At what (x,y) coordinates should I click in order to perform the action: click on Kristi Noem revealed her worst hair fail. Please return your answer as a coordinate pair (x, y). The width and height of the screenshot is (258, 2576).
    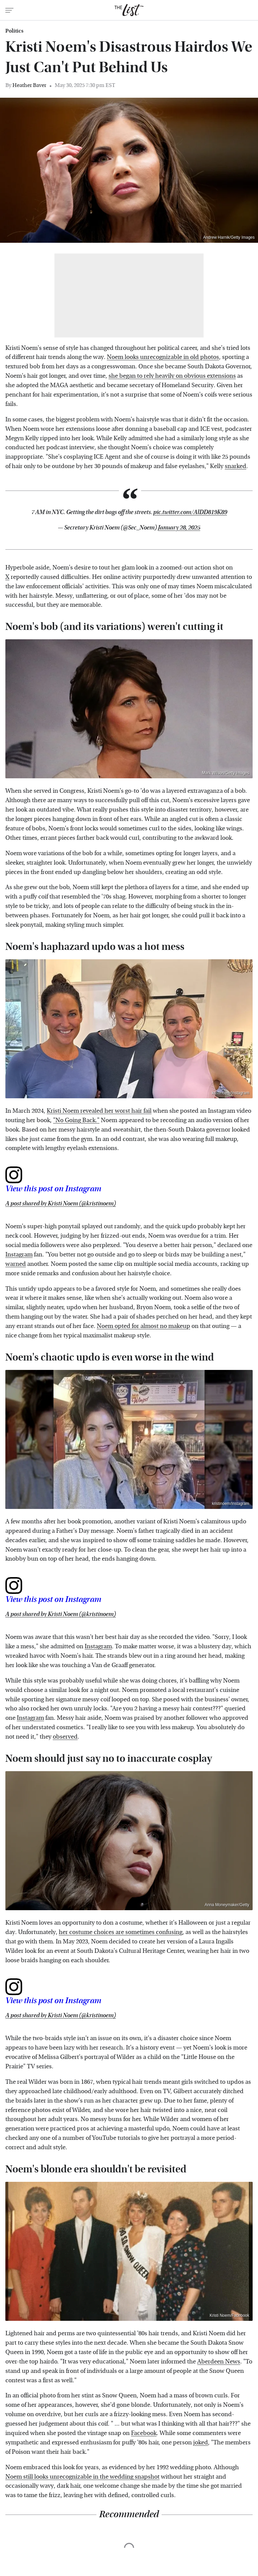
    Looking at the image, I should click on (99, 1110).